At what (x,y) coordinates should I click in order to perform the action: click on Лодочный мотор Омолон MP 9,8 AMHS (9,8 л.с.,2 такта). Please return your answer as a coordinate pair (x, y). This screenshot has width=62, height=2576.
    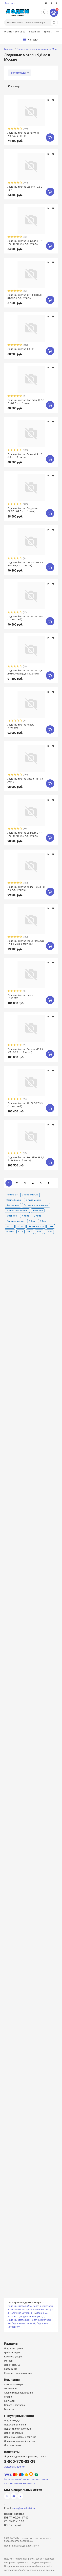
    Looking at the image, I should click on (25, 564).